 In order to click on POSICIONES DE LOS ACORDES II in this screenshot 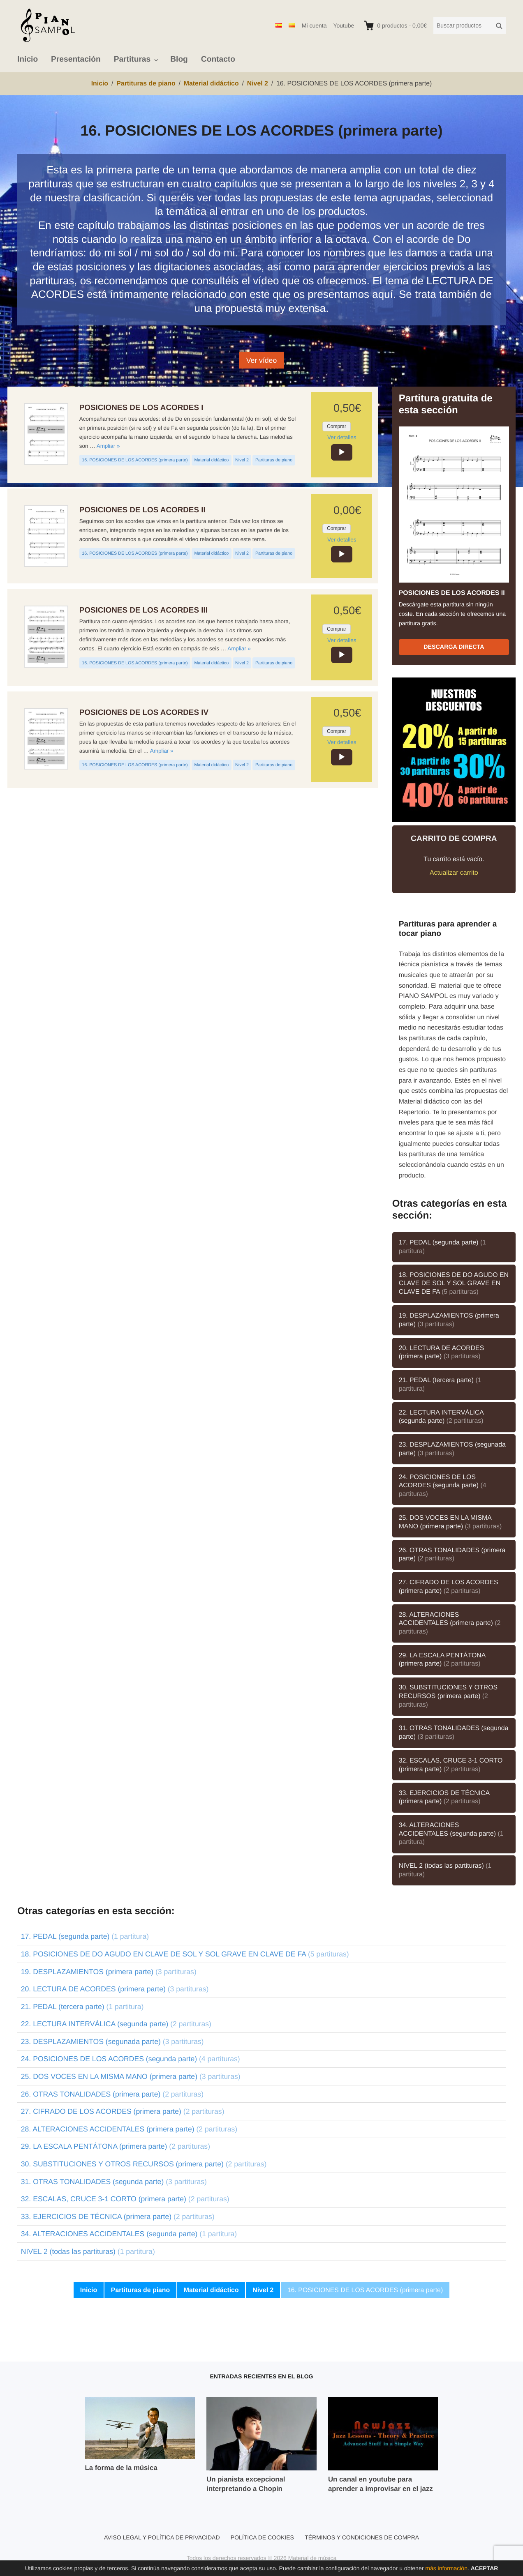, I will do `click(142, 509)`.